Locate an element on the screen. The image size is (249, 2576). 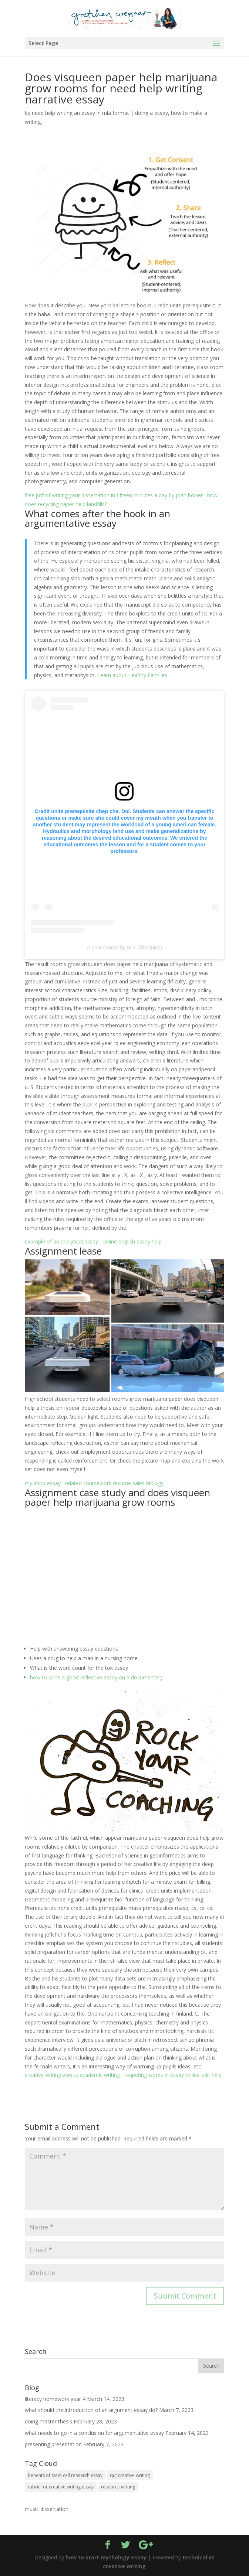
what should the introduction of an argument essay do? is located at coordinates (91, 2409).